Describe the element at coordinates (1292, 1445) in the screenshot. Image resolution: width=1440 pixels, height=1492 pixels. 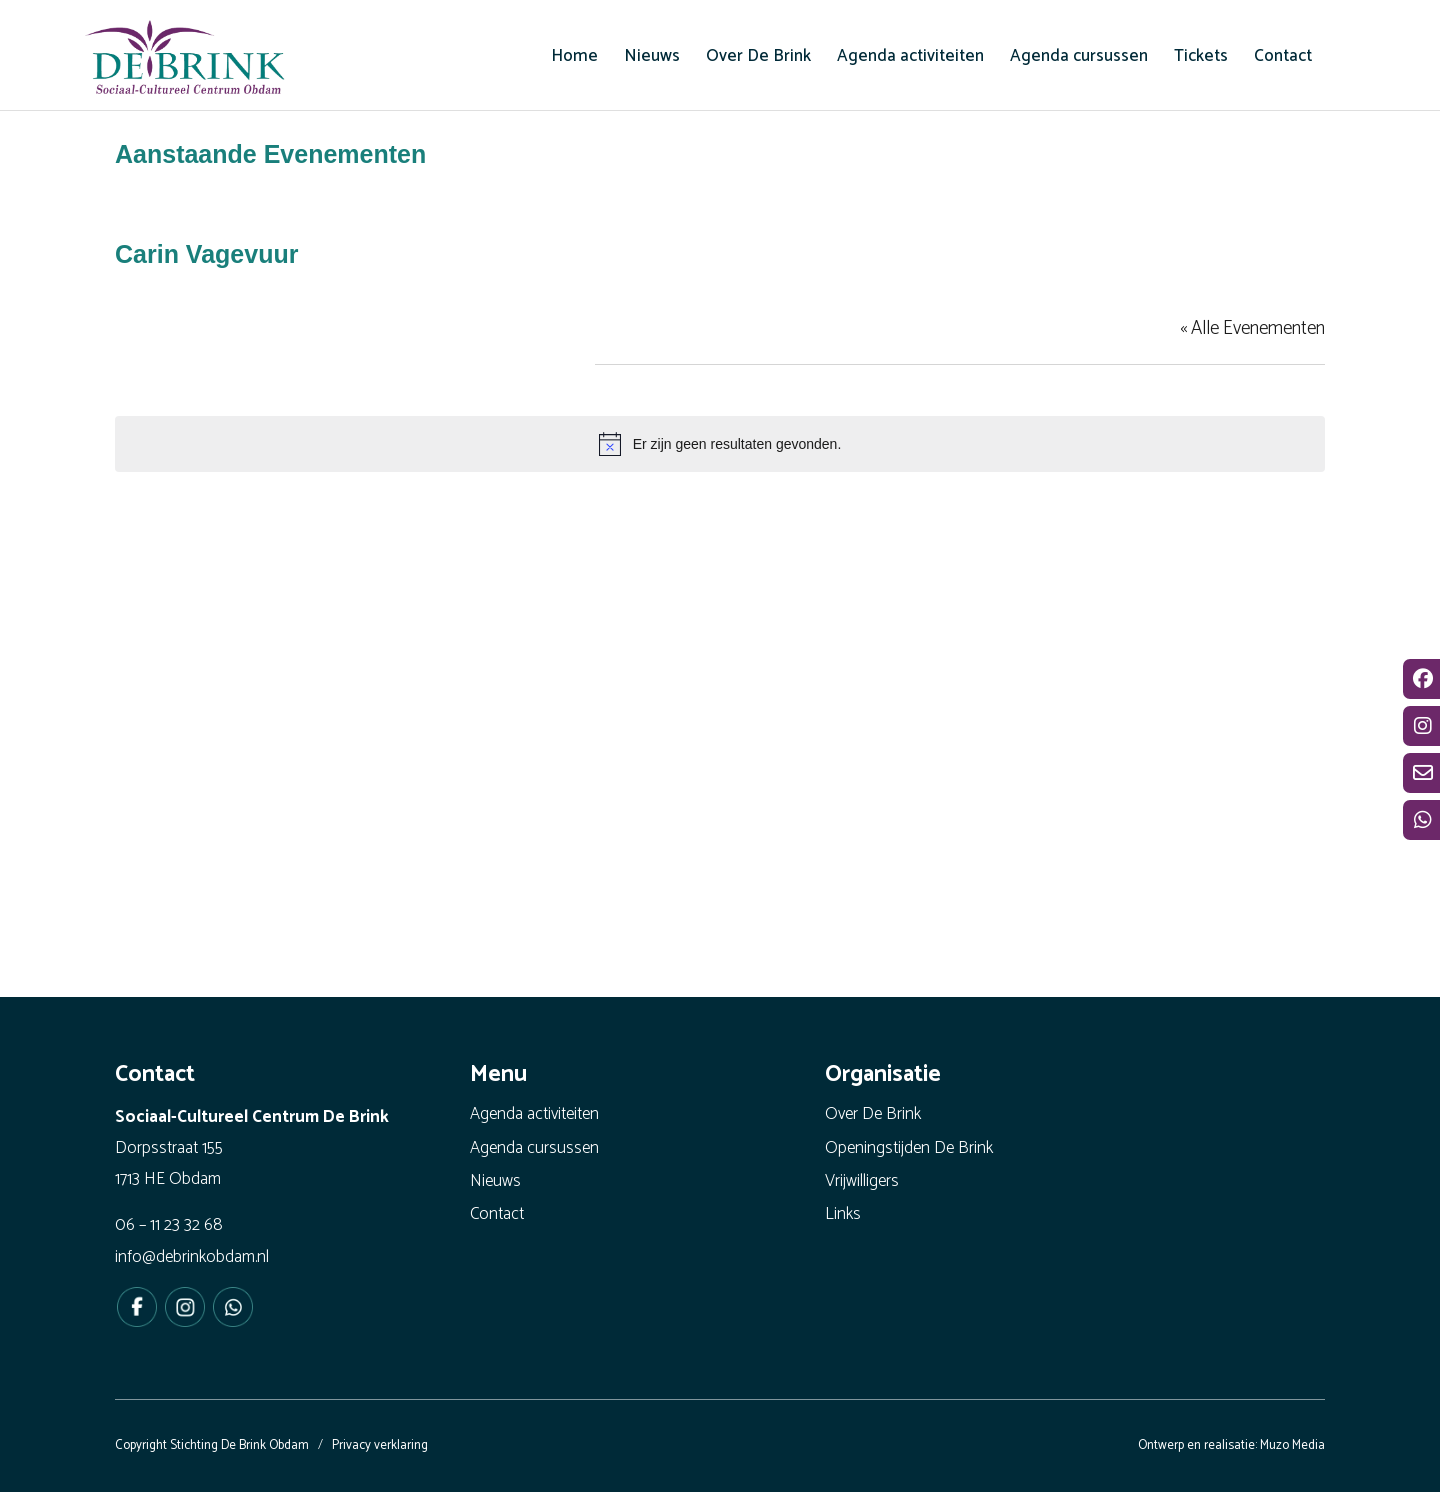
I see `Muzo Media` at that location.